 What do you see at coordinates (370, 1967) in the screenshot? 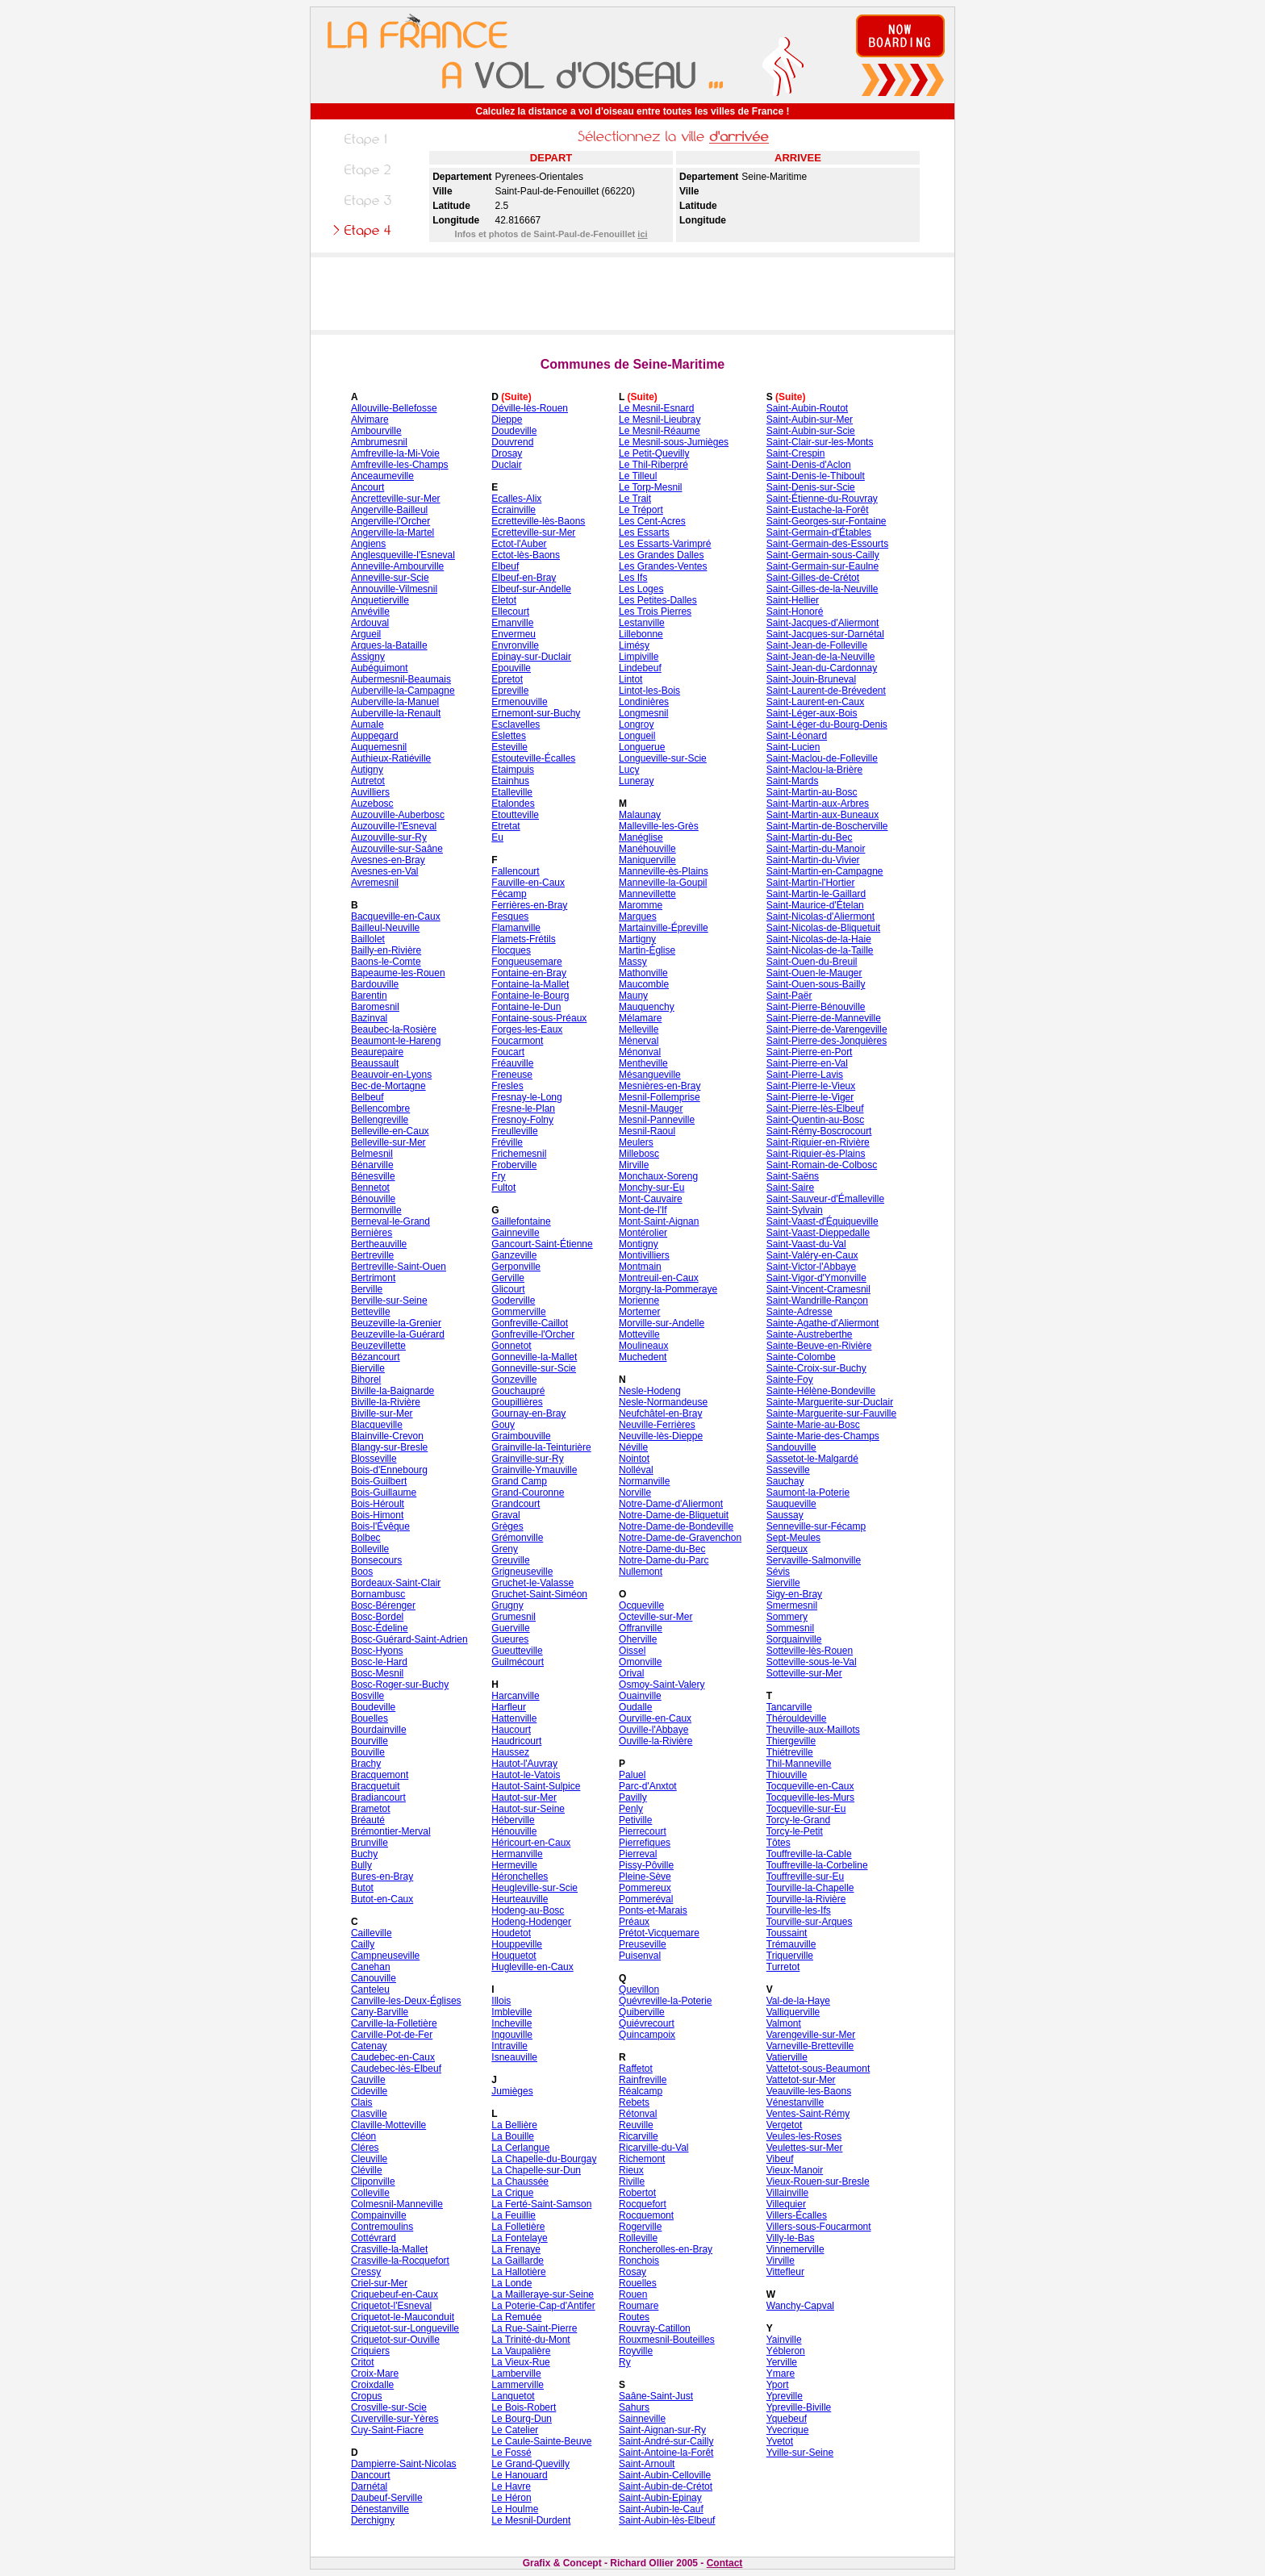
I see `Canehan` at bounding box center [370, 1967].